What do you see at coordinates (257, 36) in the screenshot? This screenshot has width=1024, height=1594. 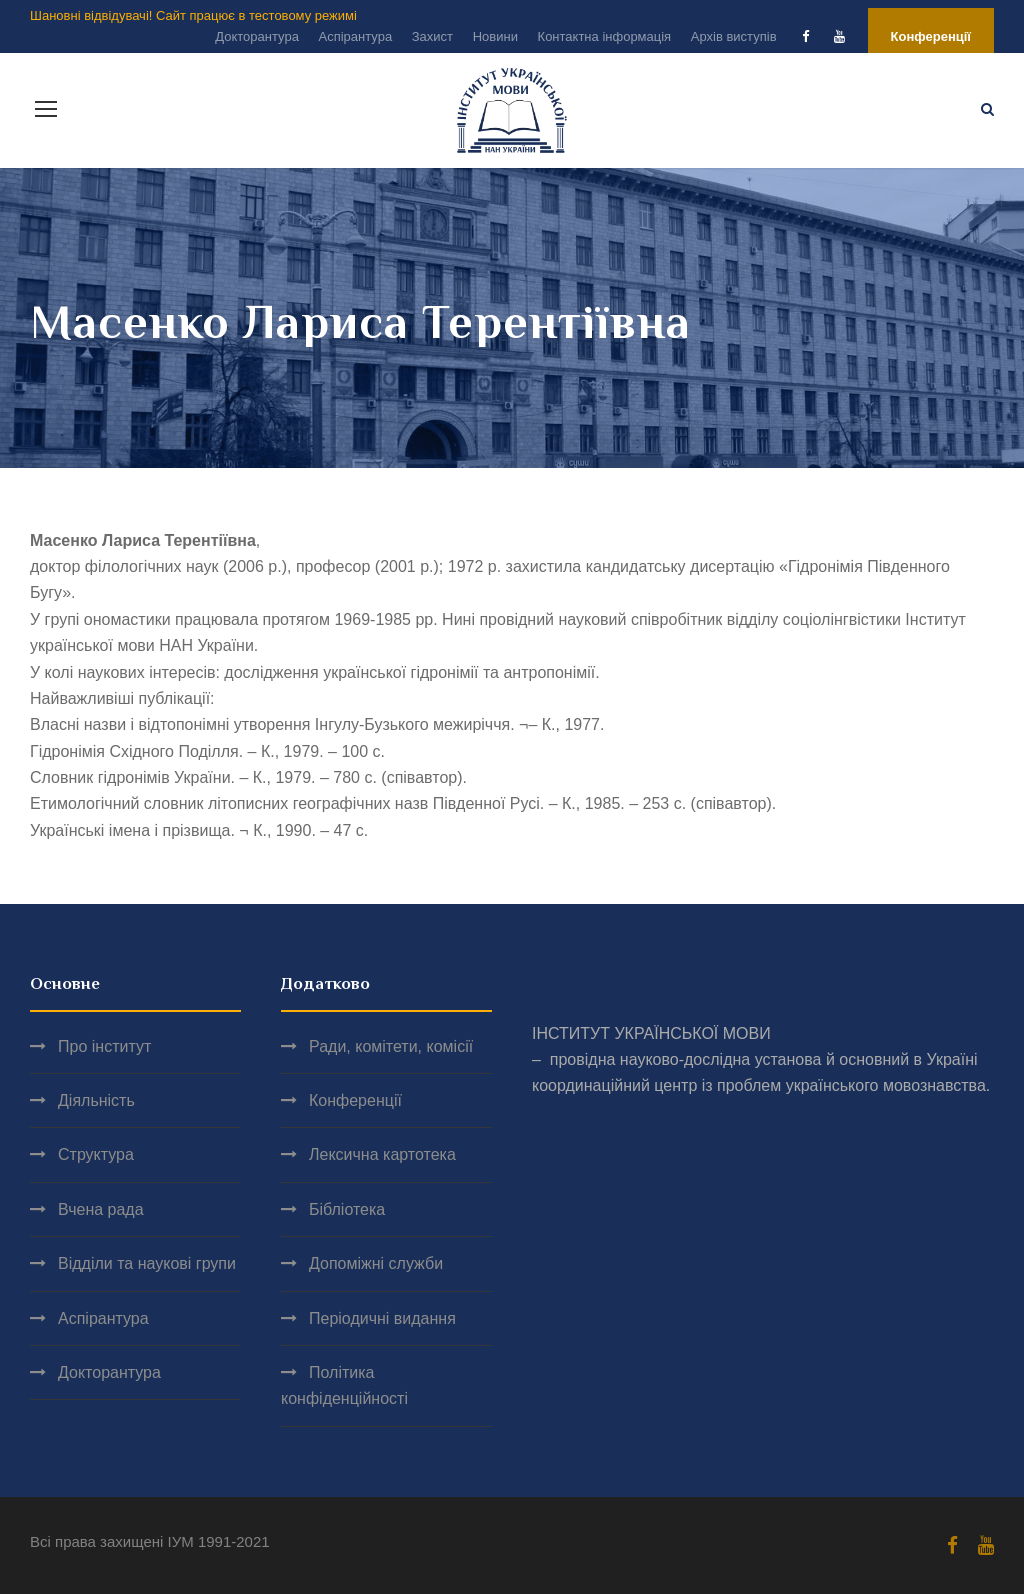 I see `Докторантура` at bounding box center [257, 36].